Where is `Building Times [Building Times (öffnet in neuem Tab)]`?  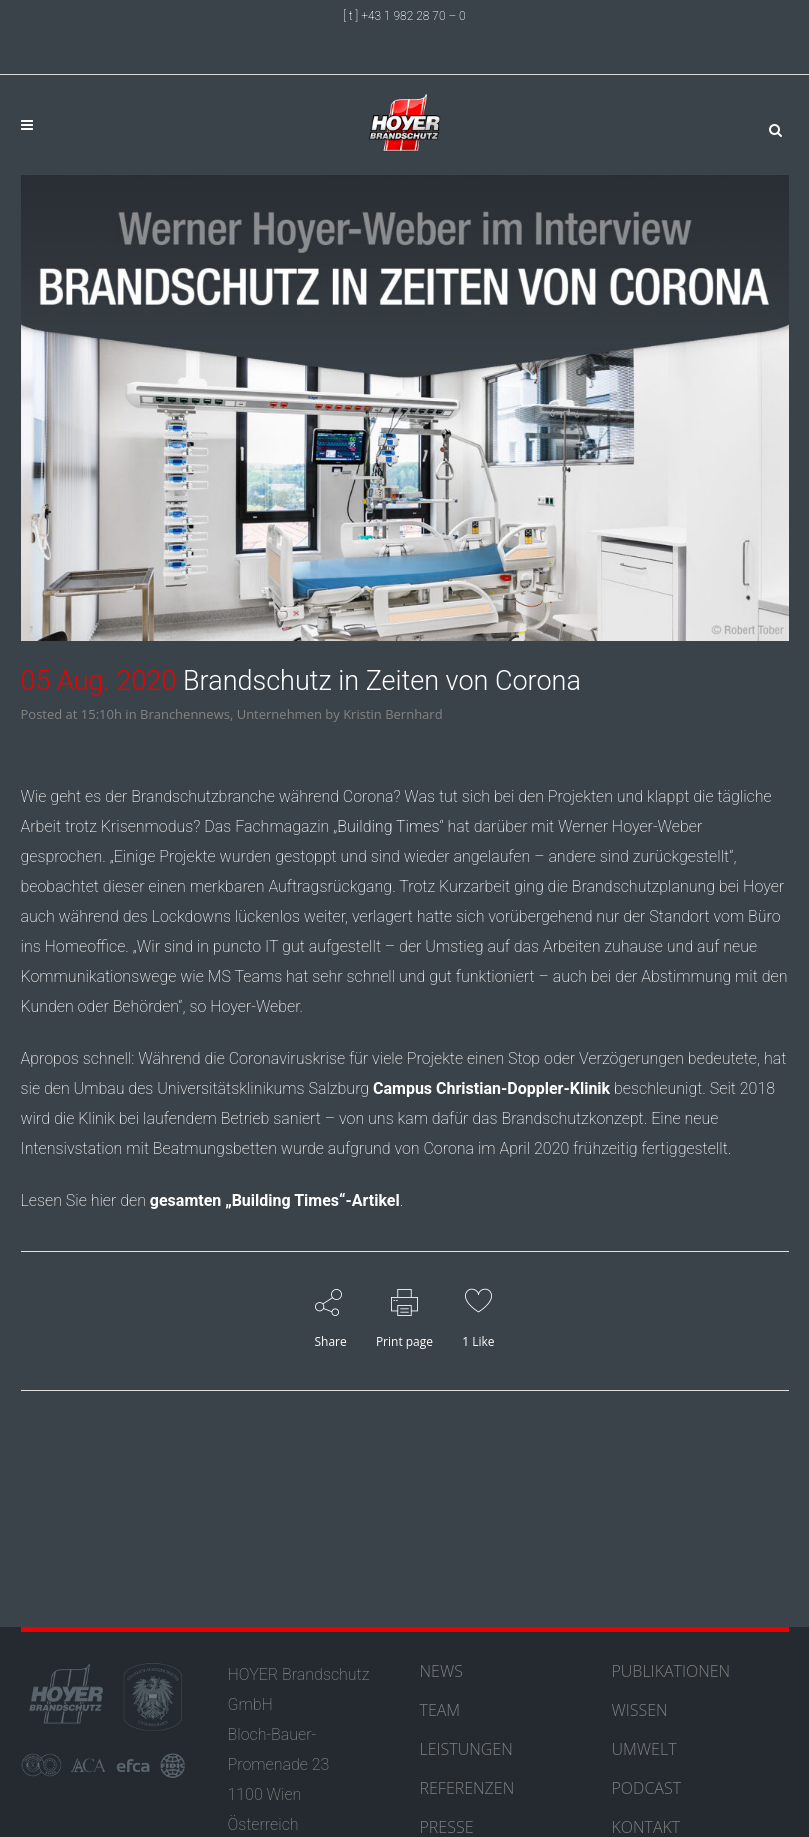
Building Times [Building Times (öffnet in neuem Tab)] is located at coordinates (388, 826).